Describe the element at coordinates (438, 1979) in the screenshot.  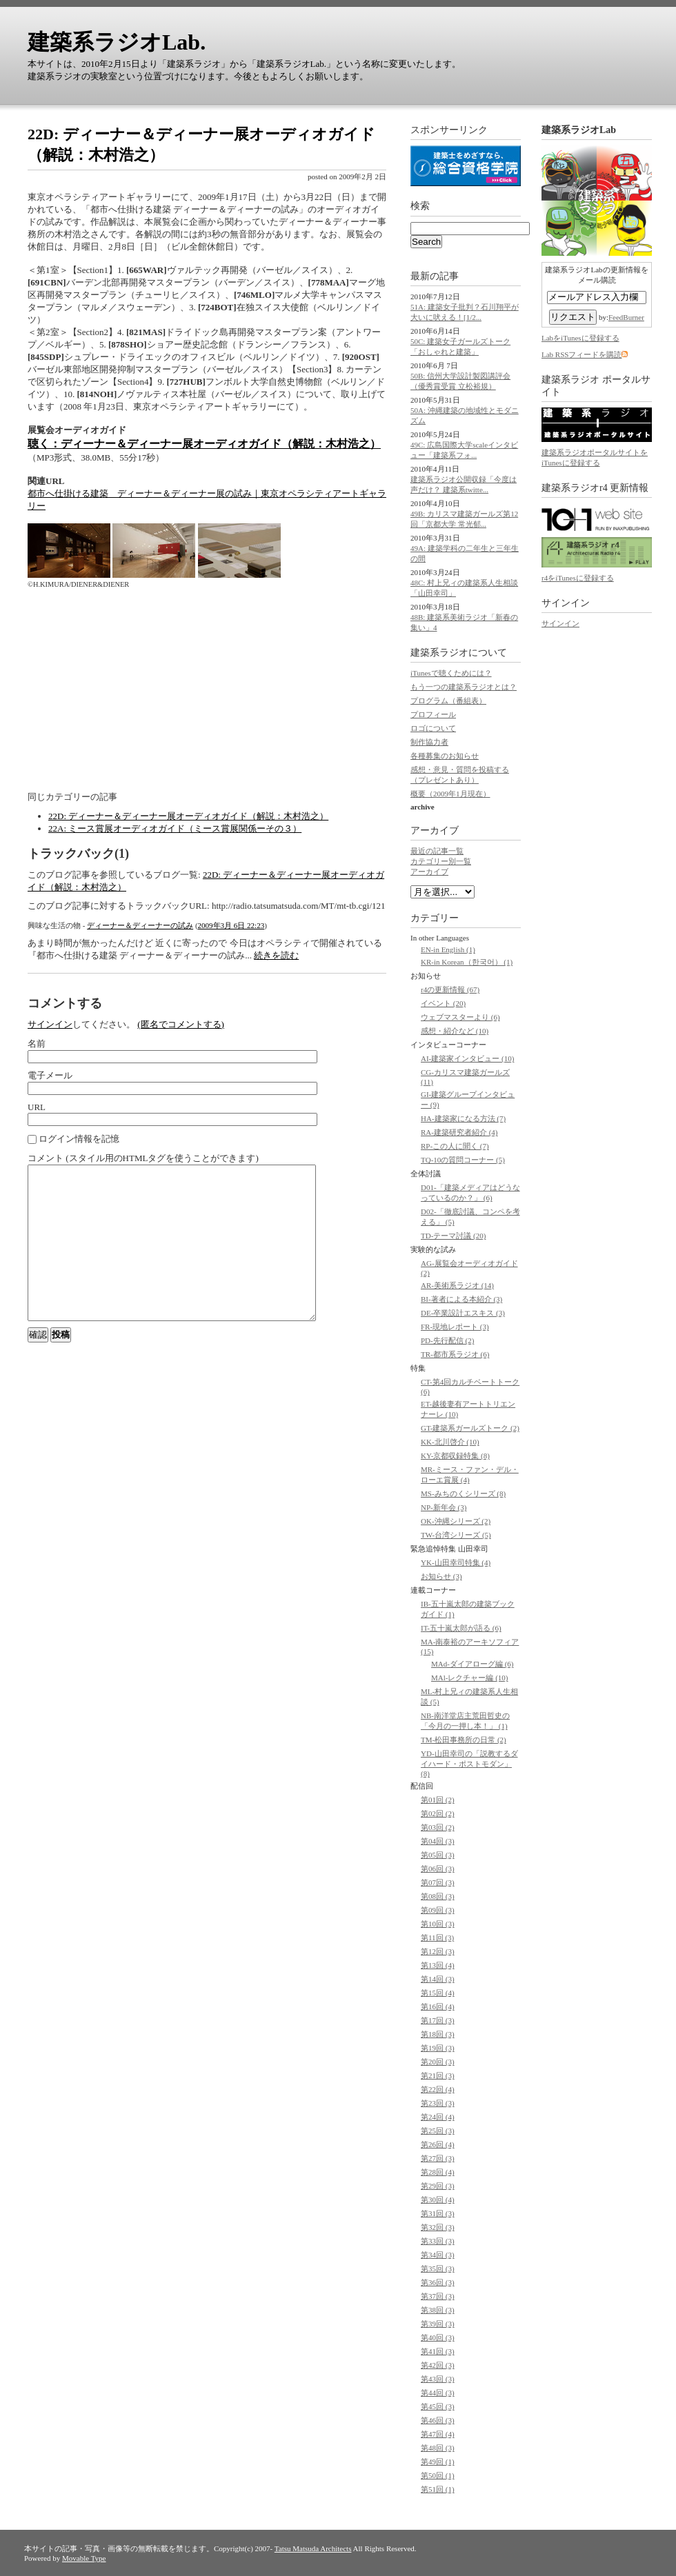
I see `第14回 (3)` at that location.